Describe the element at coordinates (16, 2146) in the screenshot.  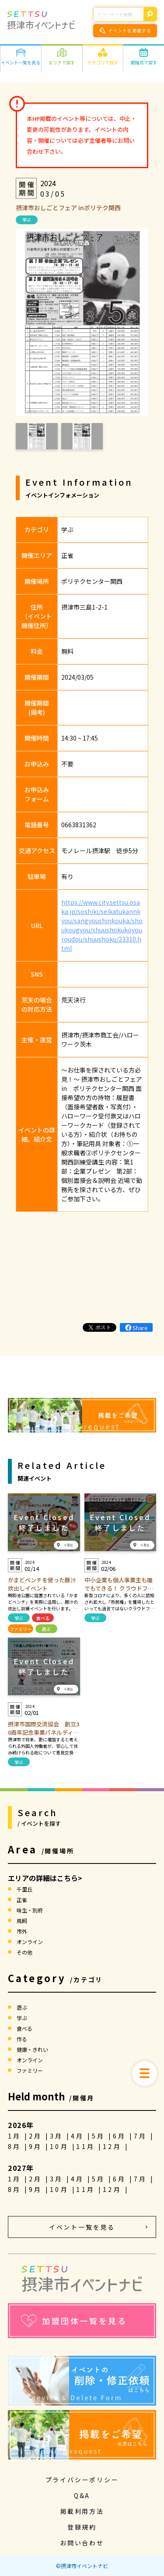
I see `8月` at that location.